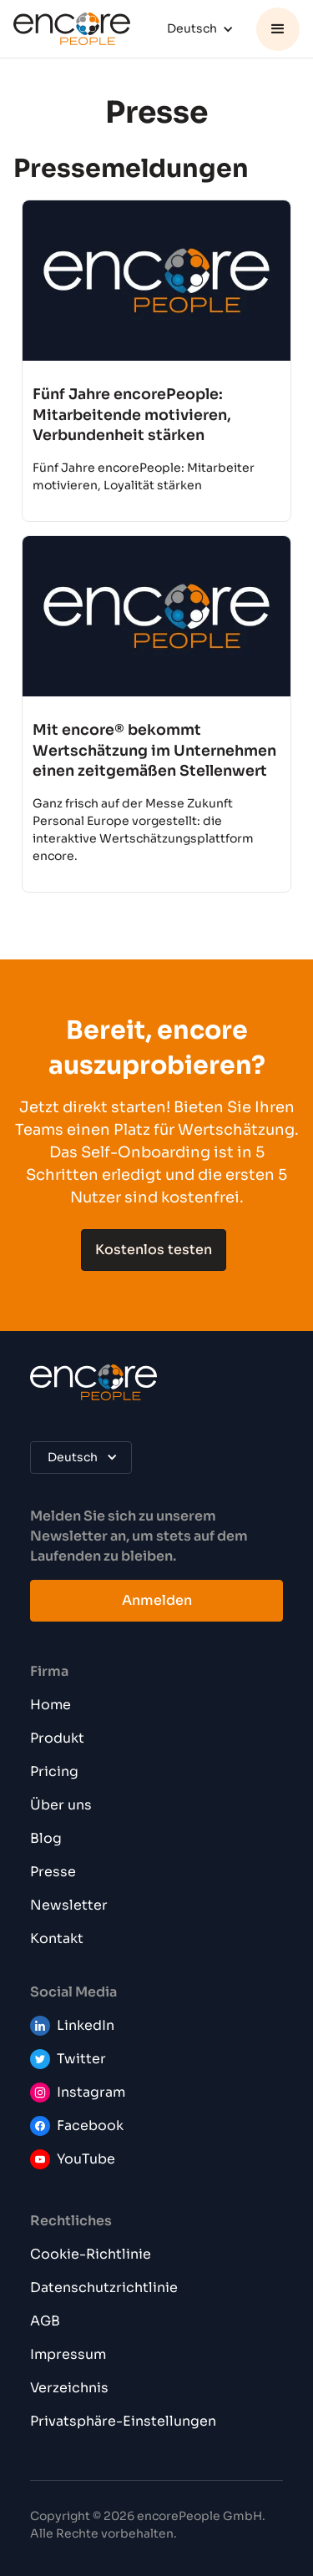  What do you see at coordinates (68, 2354) in the screenshot?
I see `Impressum` at bounding box center [68, 2354].